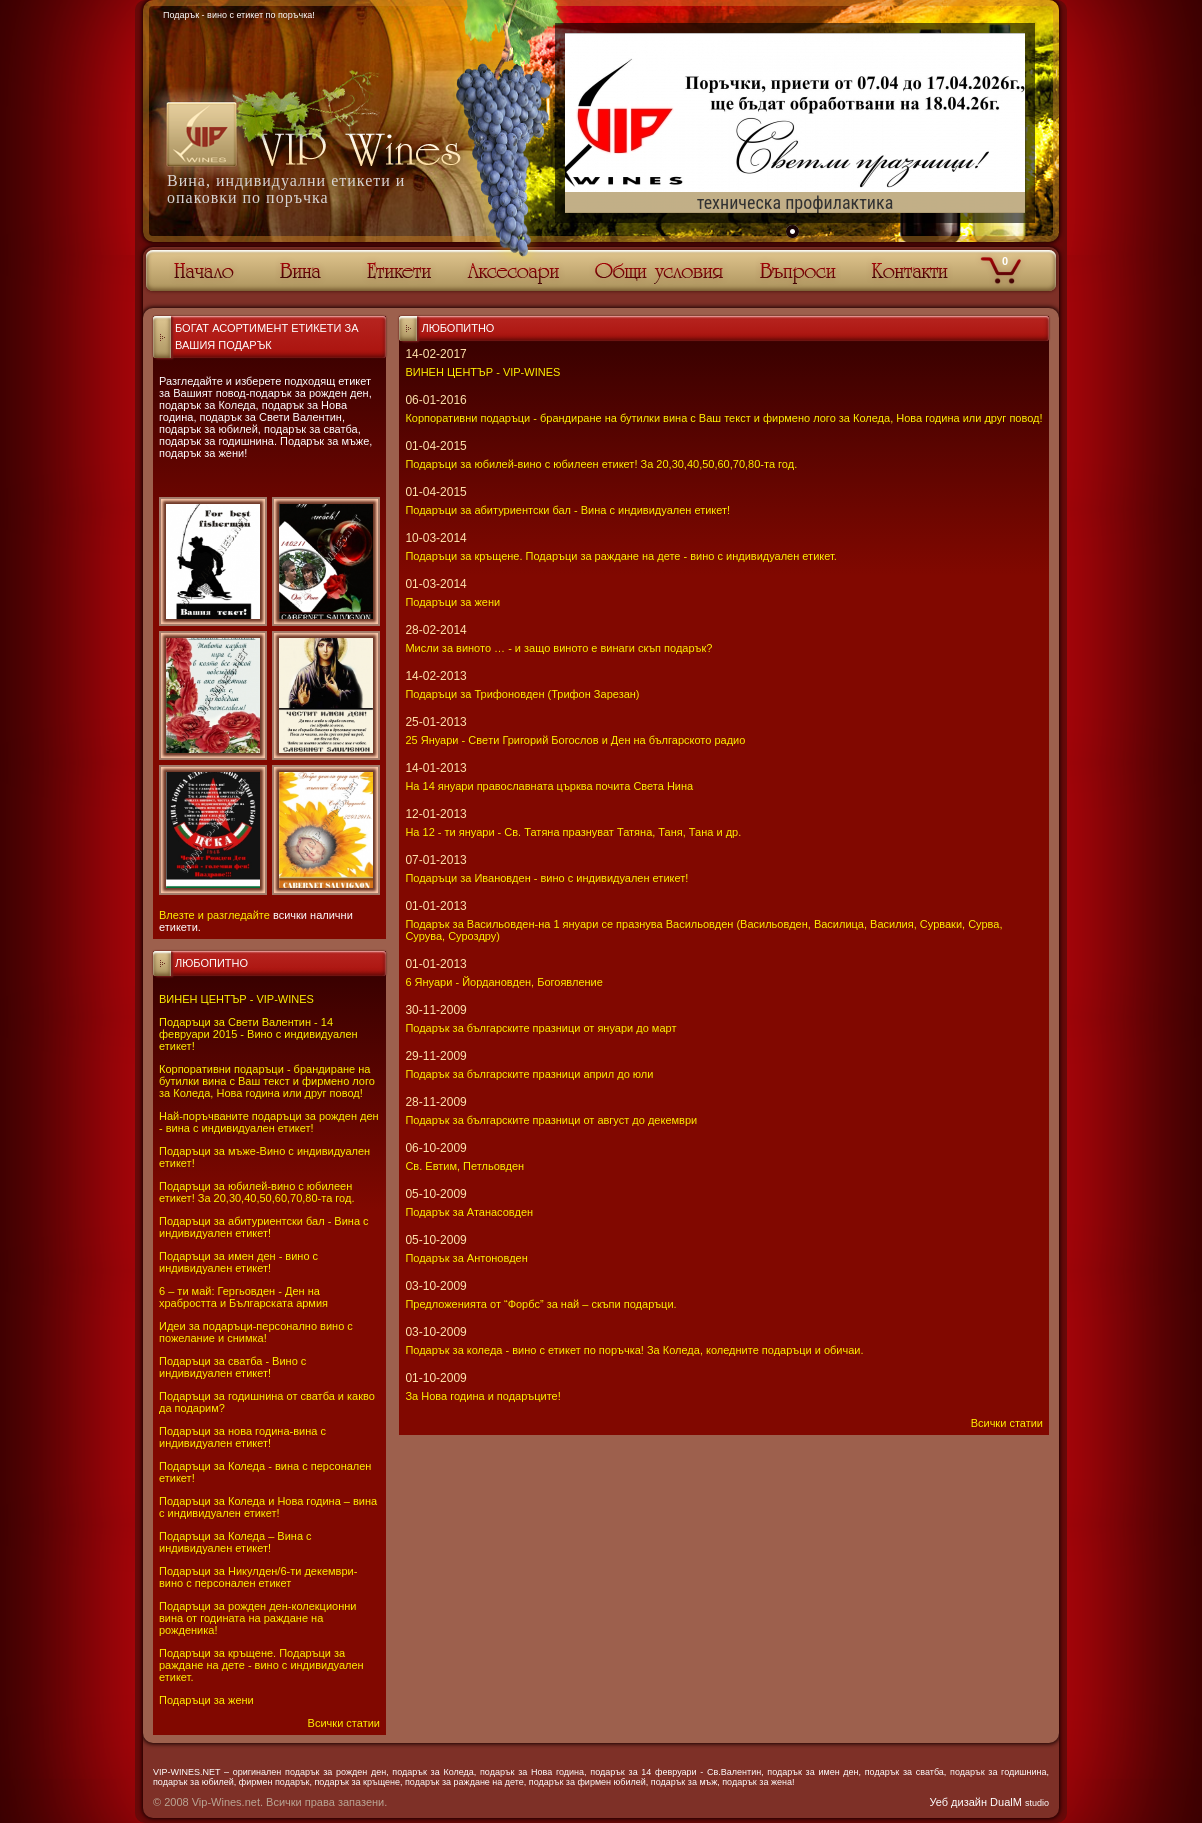 The height and width of the screenshot is (1823, 1202). Describe the element at coordinates (344, 1723) in the screenshot. I see `Всички статии` at that location.